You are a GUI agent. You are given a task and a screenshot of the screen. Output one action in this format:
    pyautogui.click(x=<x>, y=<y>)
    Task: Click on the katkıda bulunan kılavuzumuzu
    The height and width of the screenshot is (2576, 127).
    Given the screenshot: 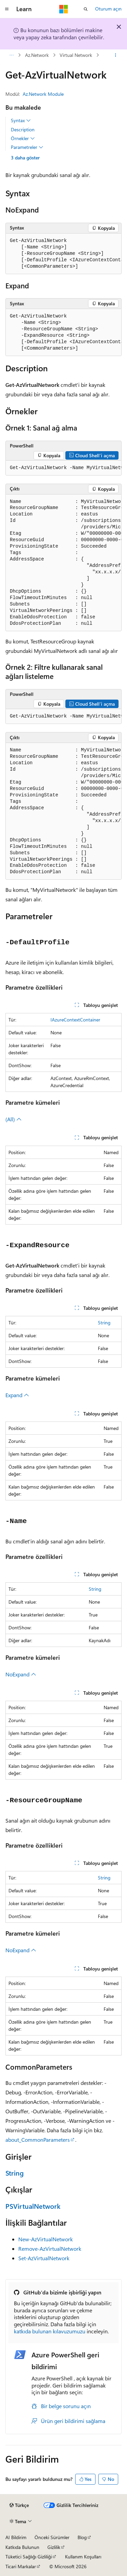 What is the action you would take?
    pyautogui.click(x=49, y=2331)
    